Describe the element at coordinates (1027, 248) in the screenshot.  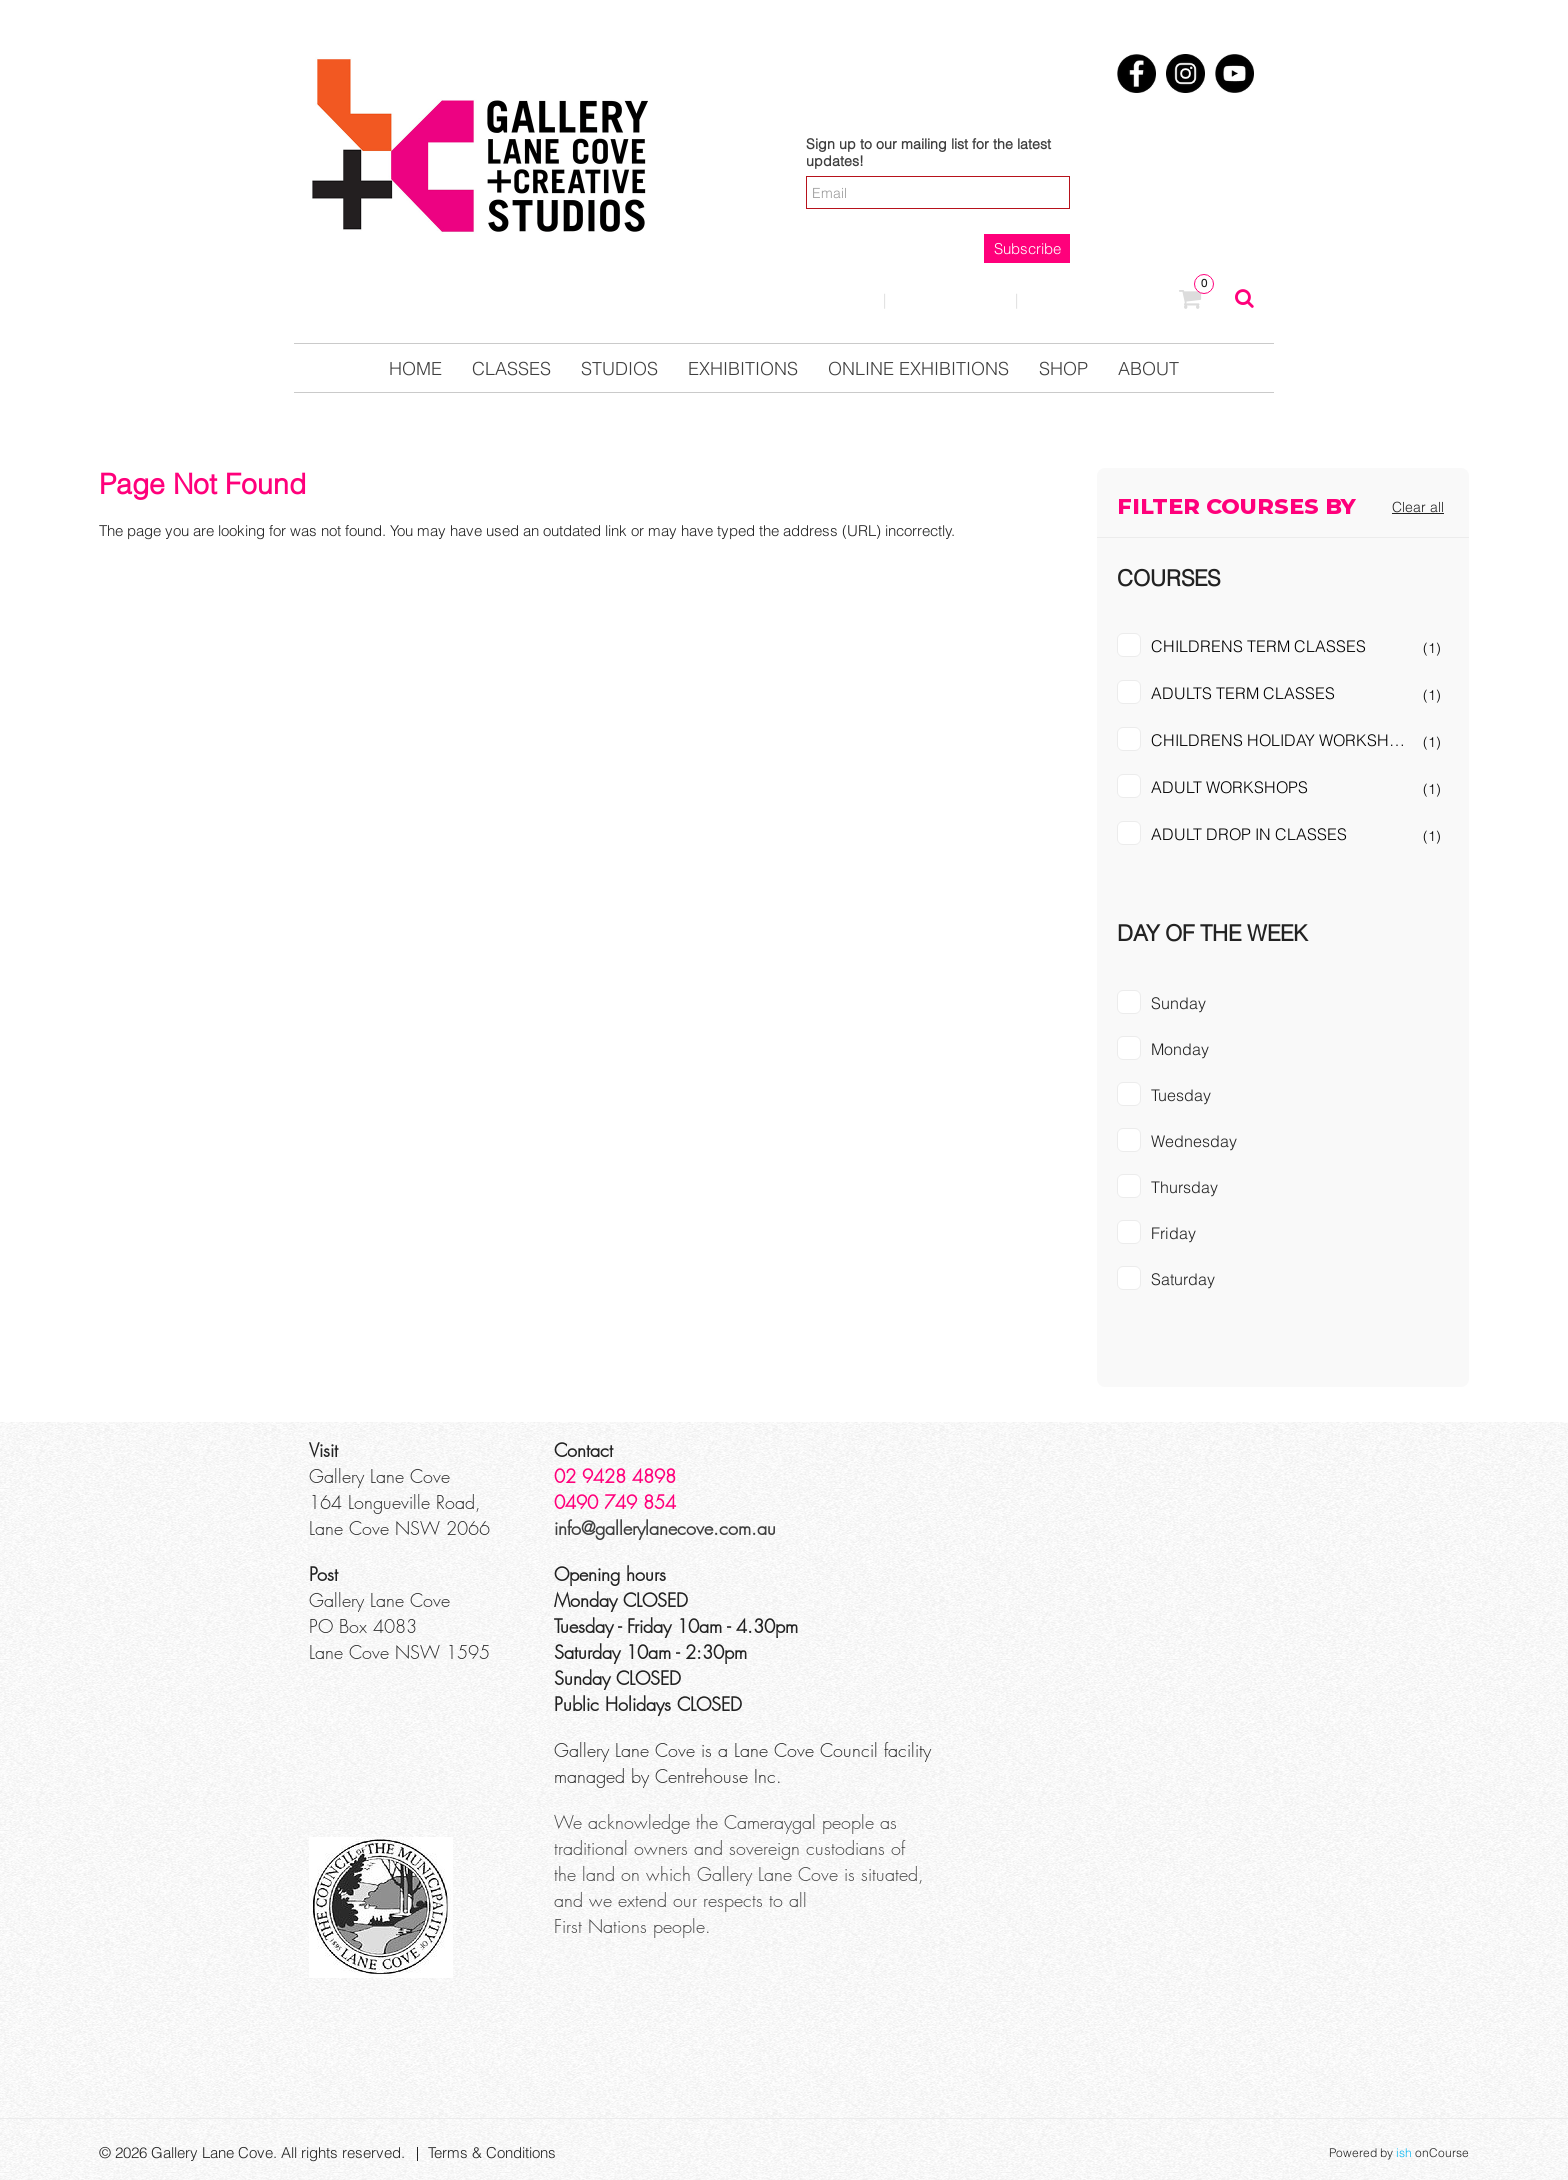
I see `Subscribe` at that location.